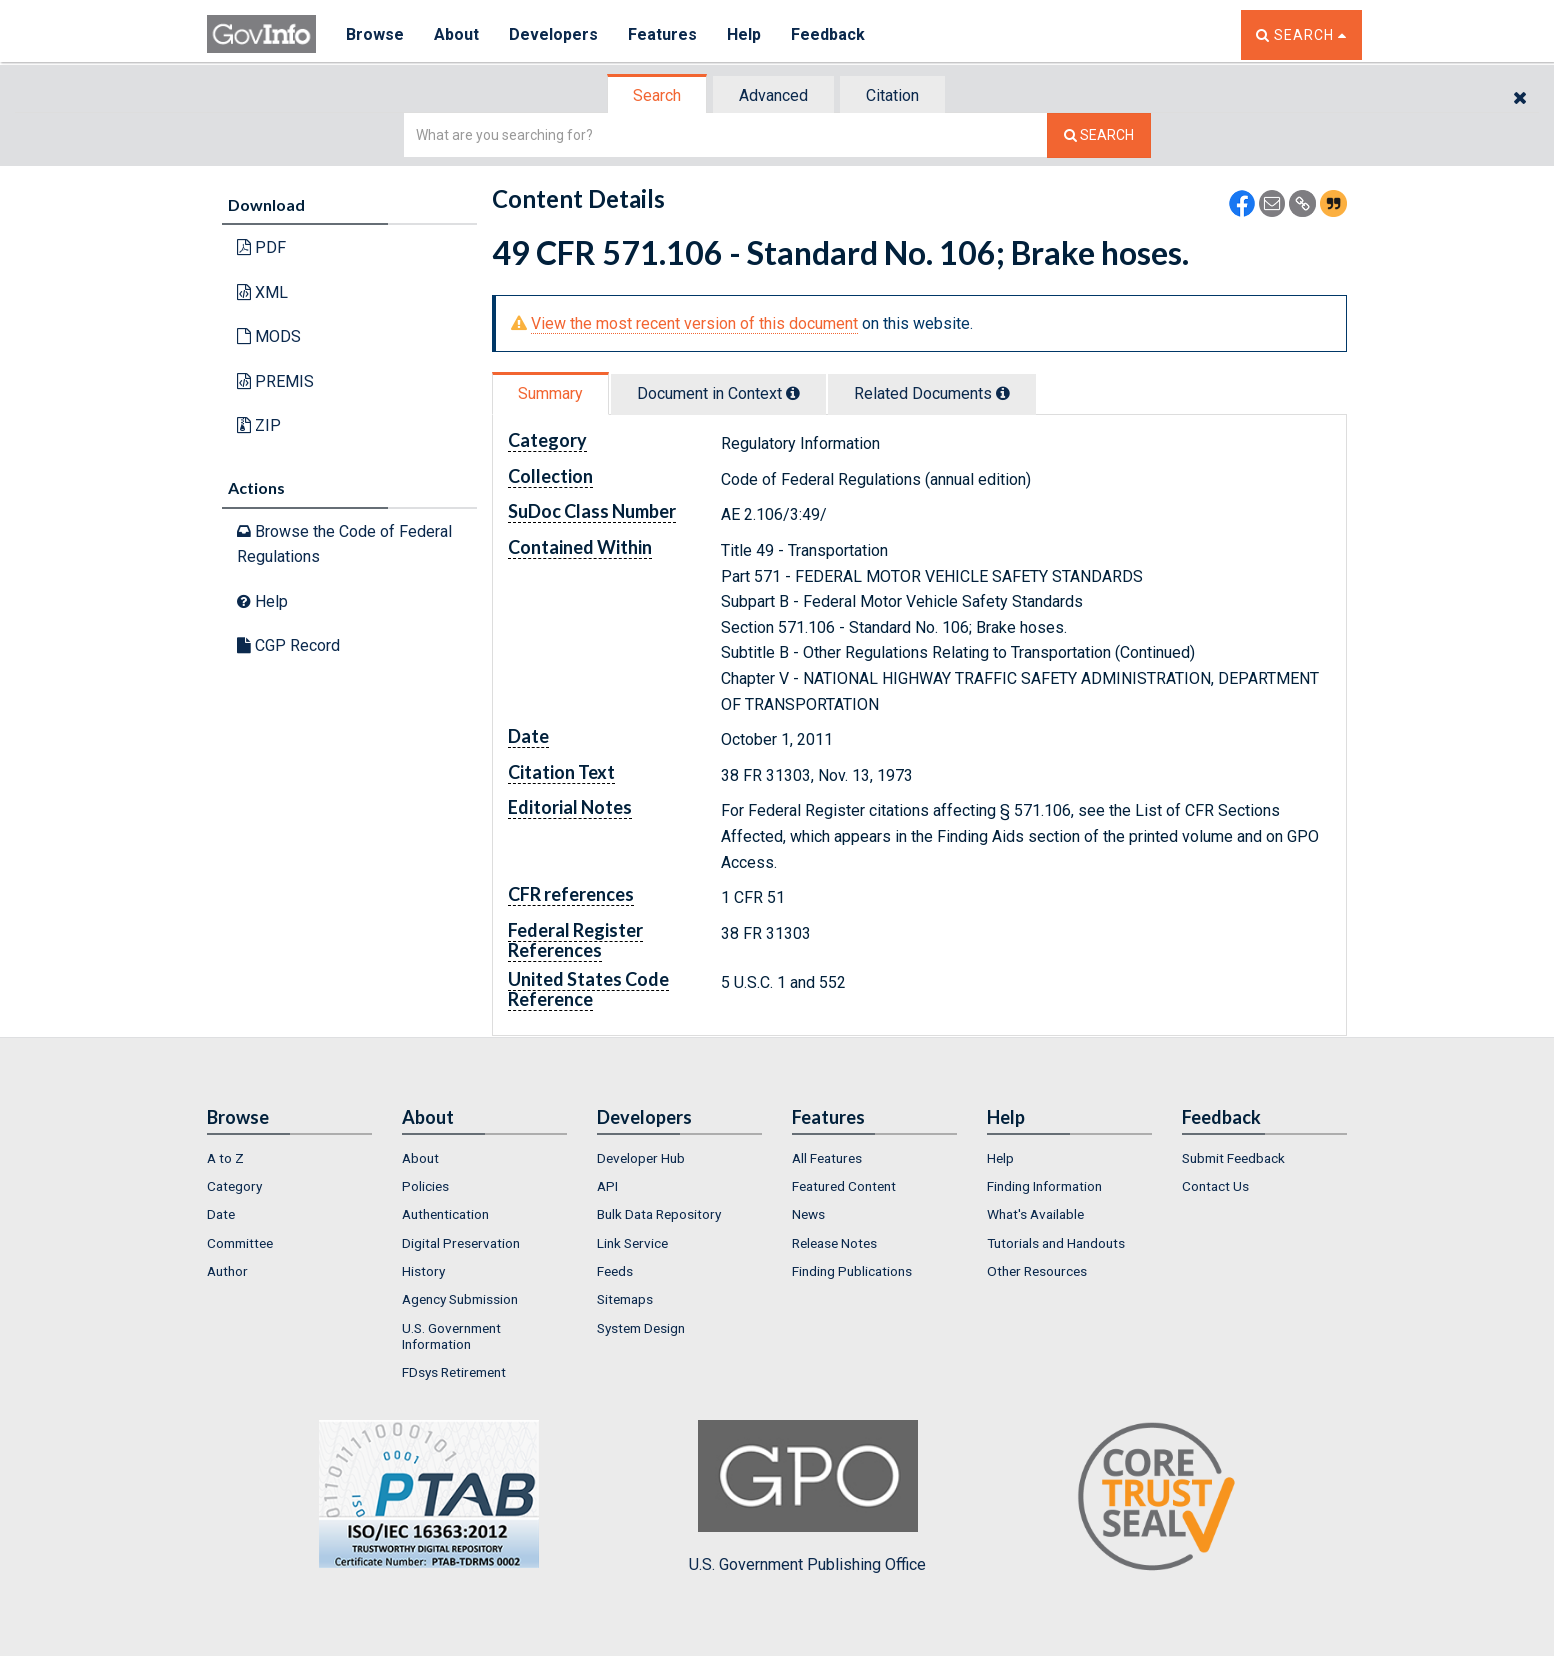 Image resolution: width=1554 pixels, height=1656 pixels. What do you see at coordinates (1037, 1271) in the screenshot?
I see `Other Resources` at bounding box center [1037, 1271].